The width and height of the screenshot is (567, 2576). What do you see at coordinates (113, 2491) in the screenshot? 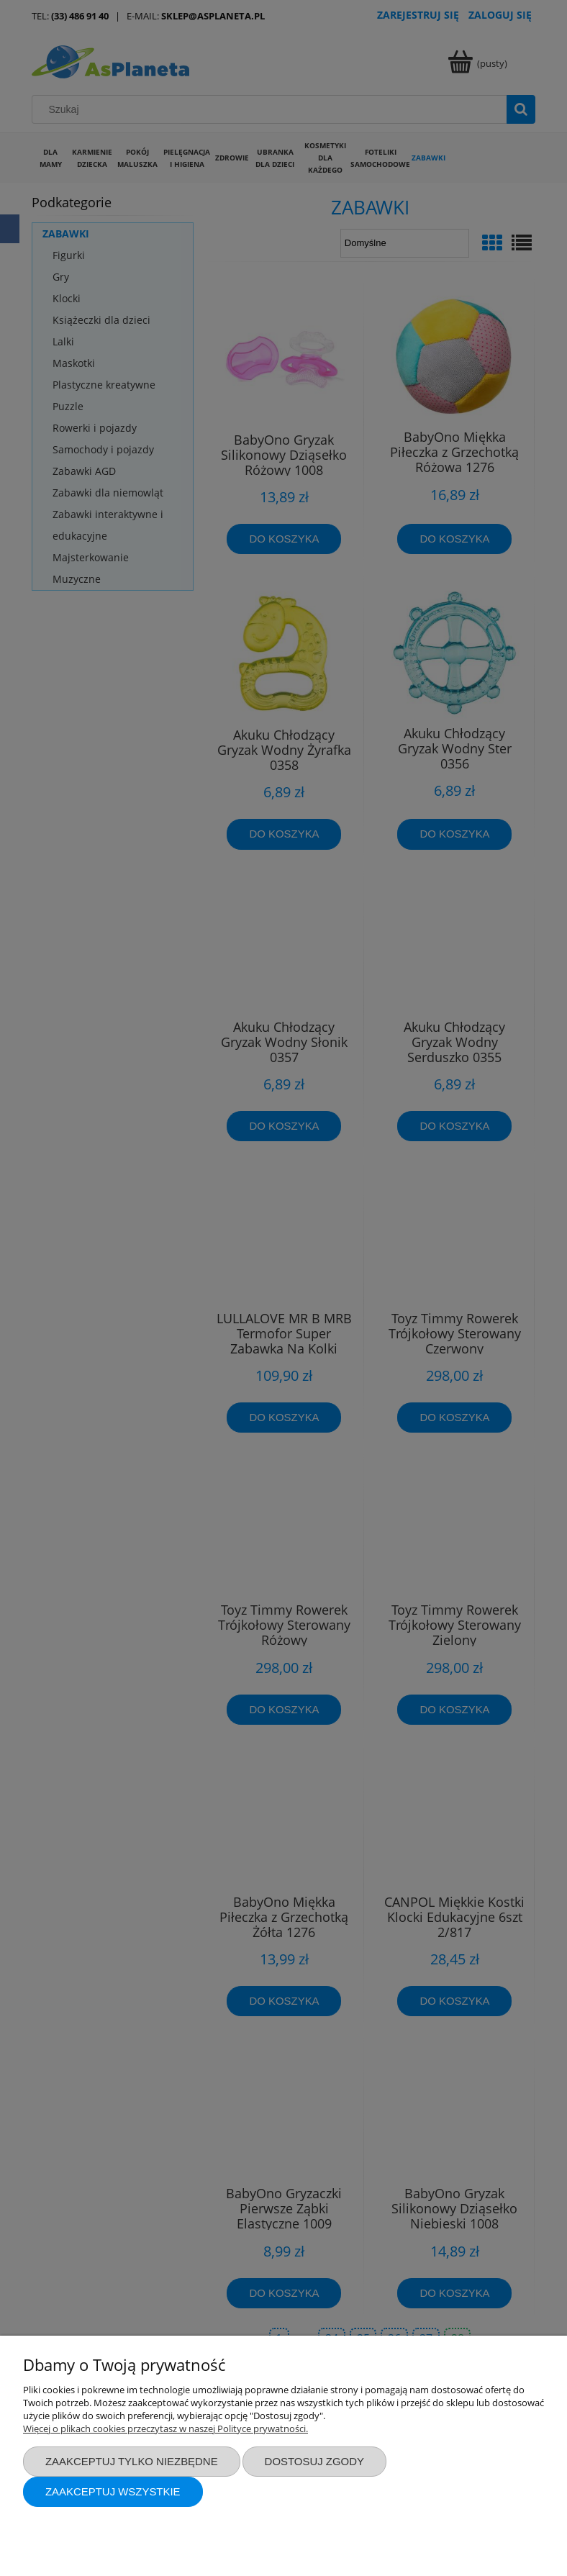
I see `Zaakceptuj wszystkie` at bounding box center [113, 2491].